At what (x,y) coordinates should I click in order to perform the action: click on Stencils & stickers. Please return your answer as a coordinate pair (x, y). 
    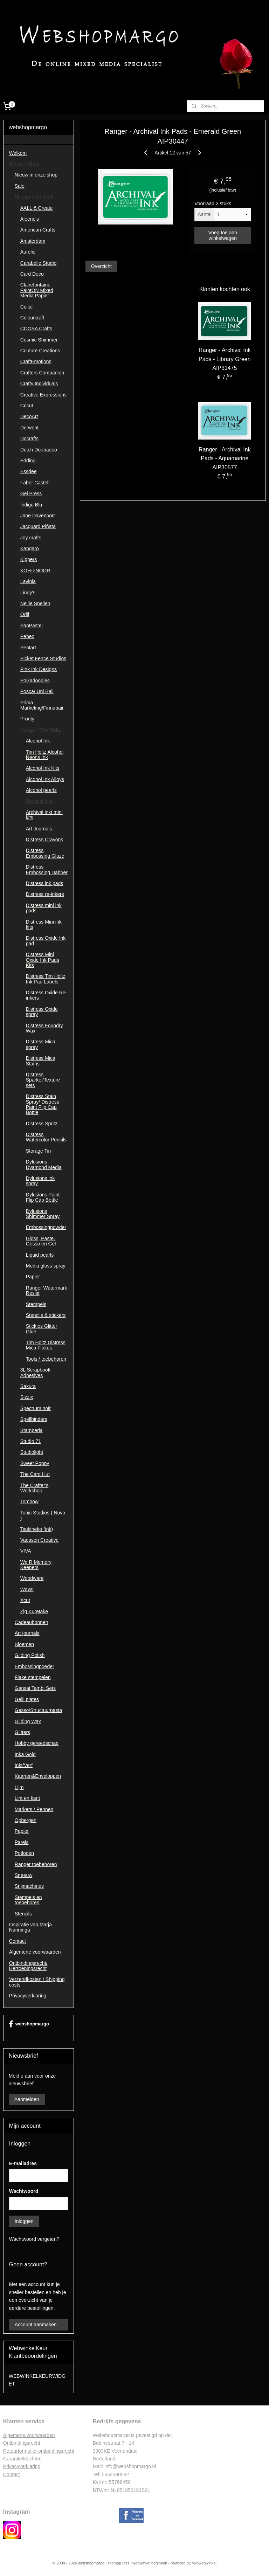
    Looking at the image, I should click on (46, 1315).